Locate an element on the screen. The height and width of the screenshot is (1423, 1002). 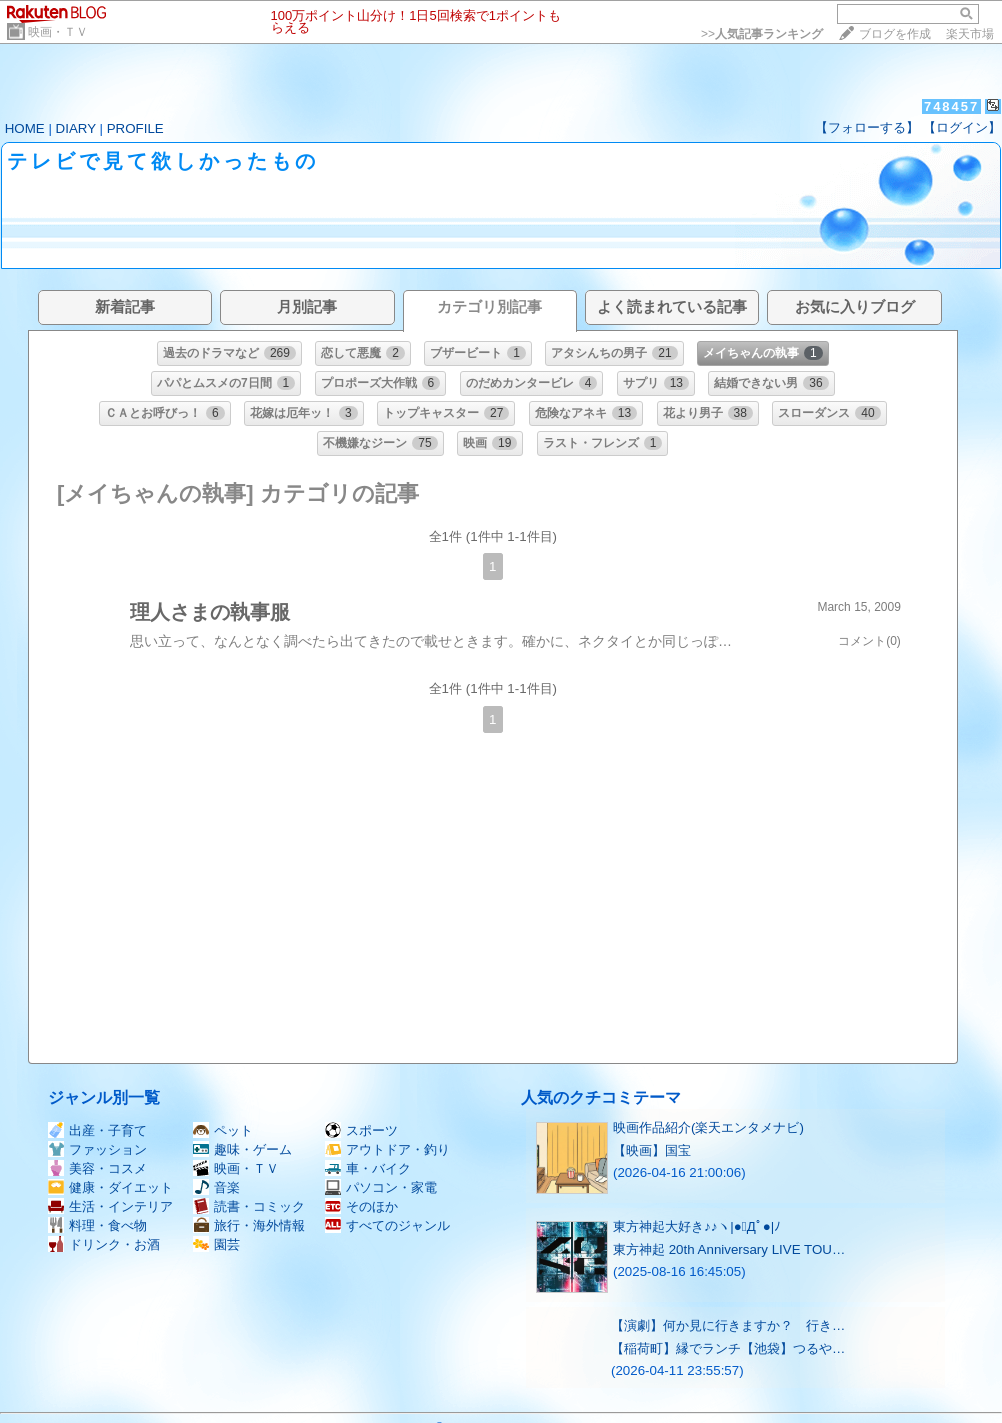
園芸 is located at coordinates (216, 1244).